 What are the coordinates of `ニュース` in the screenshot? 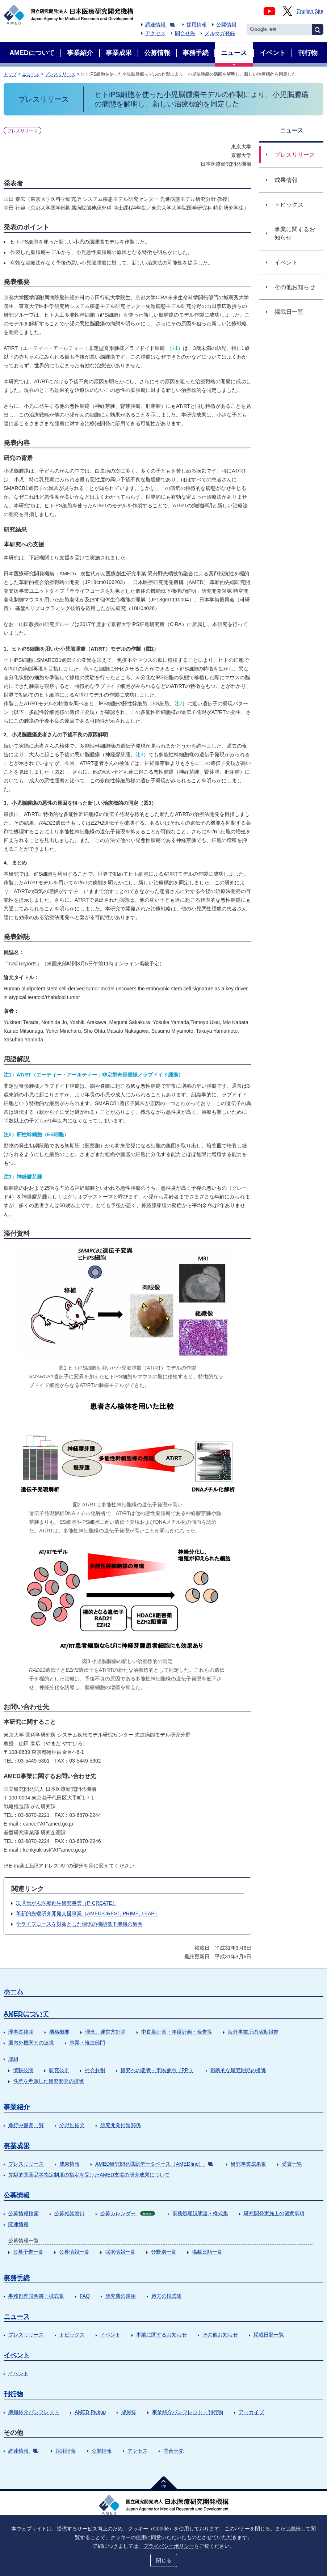 It's located at (30, 74).